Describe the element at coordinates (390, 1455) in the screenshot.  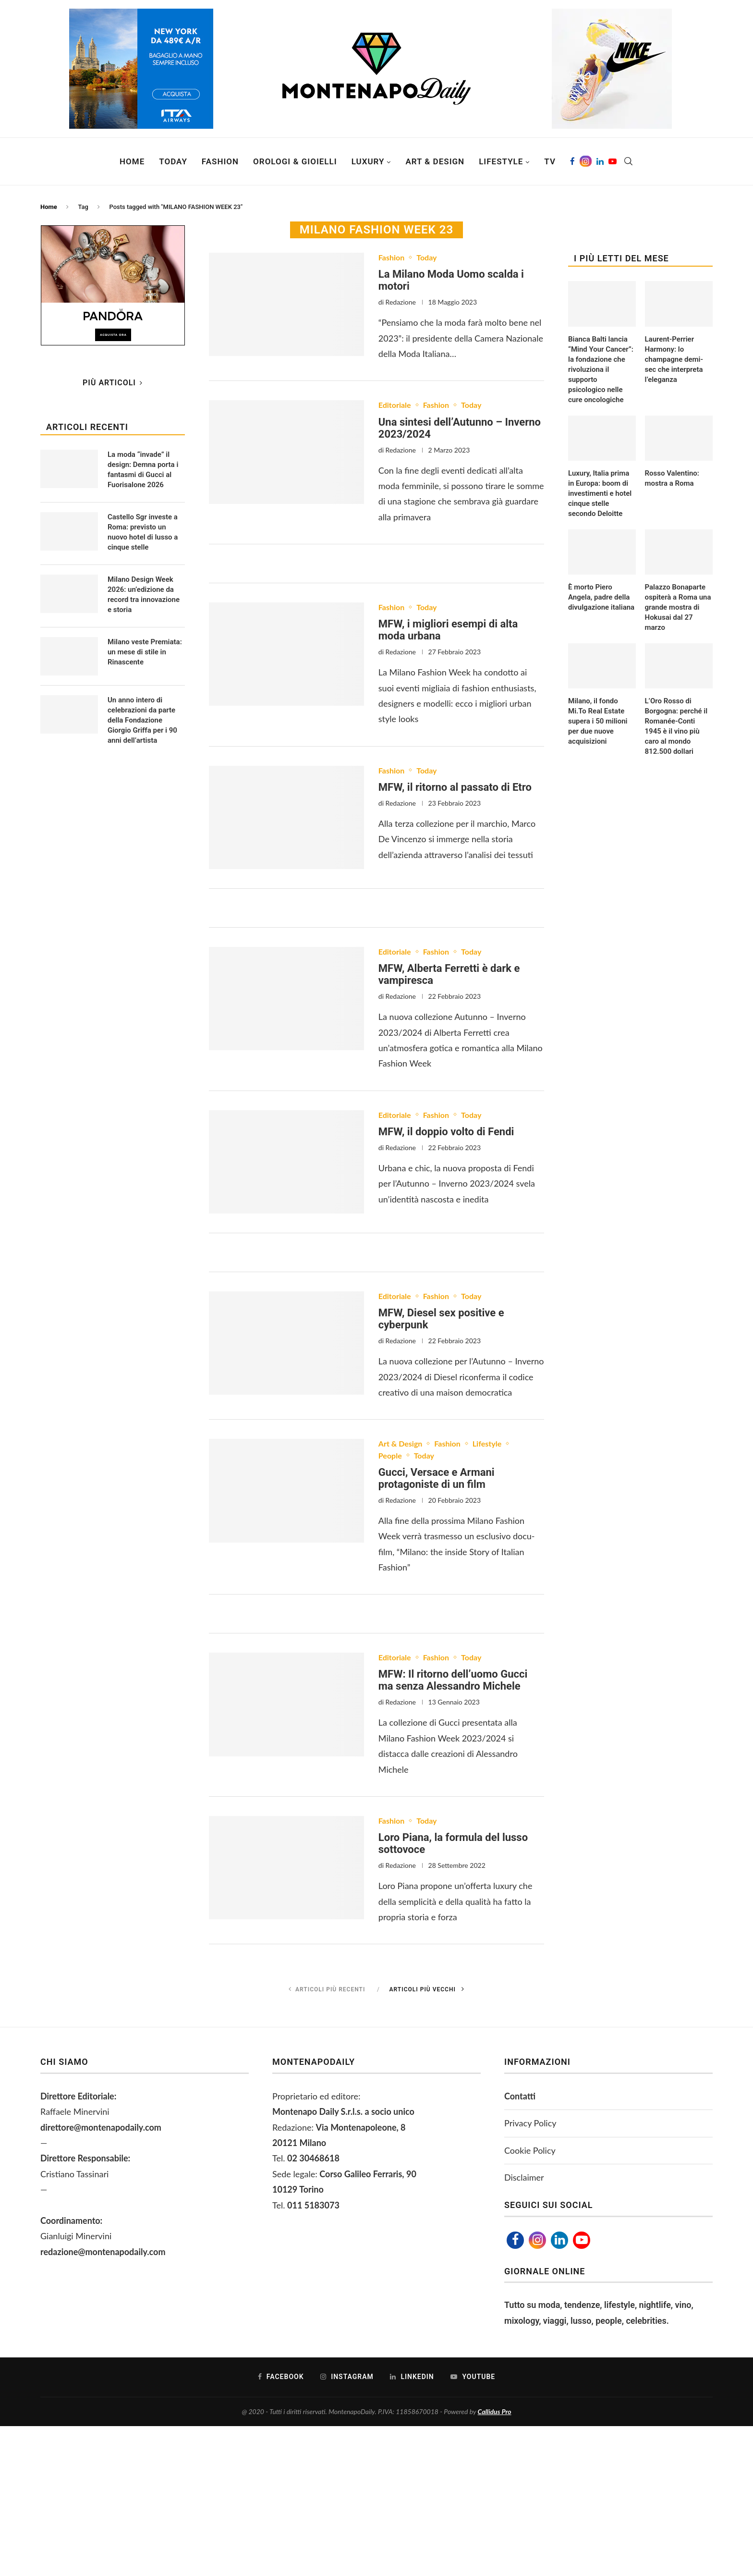
I see `People` at that location.